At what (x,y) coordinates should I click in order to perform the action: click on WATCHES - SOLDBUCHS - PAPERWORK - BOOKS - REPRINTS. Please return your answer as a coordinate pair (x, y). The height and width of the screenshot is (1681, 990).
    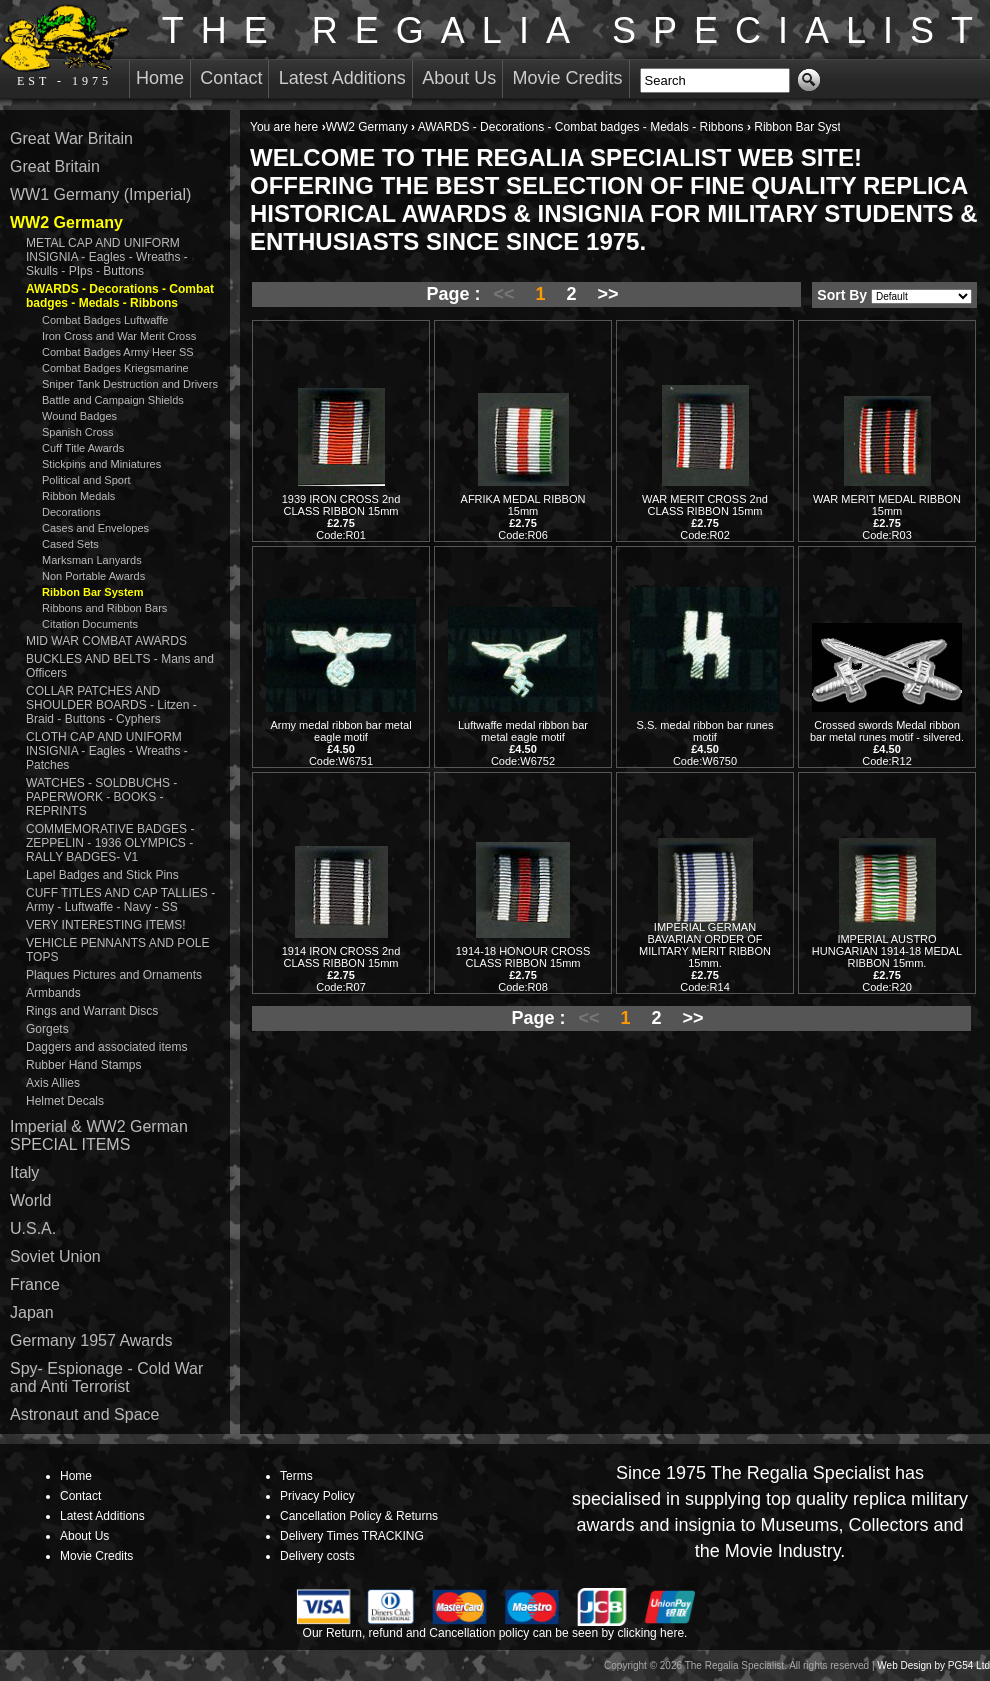
    Looking at the image, I should click on (101, 797).